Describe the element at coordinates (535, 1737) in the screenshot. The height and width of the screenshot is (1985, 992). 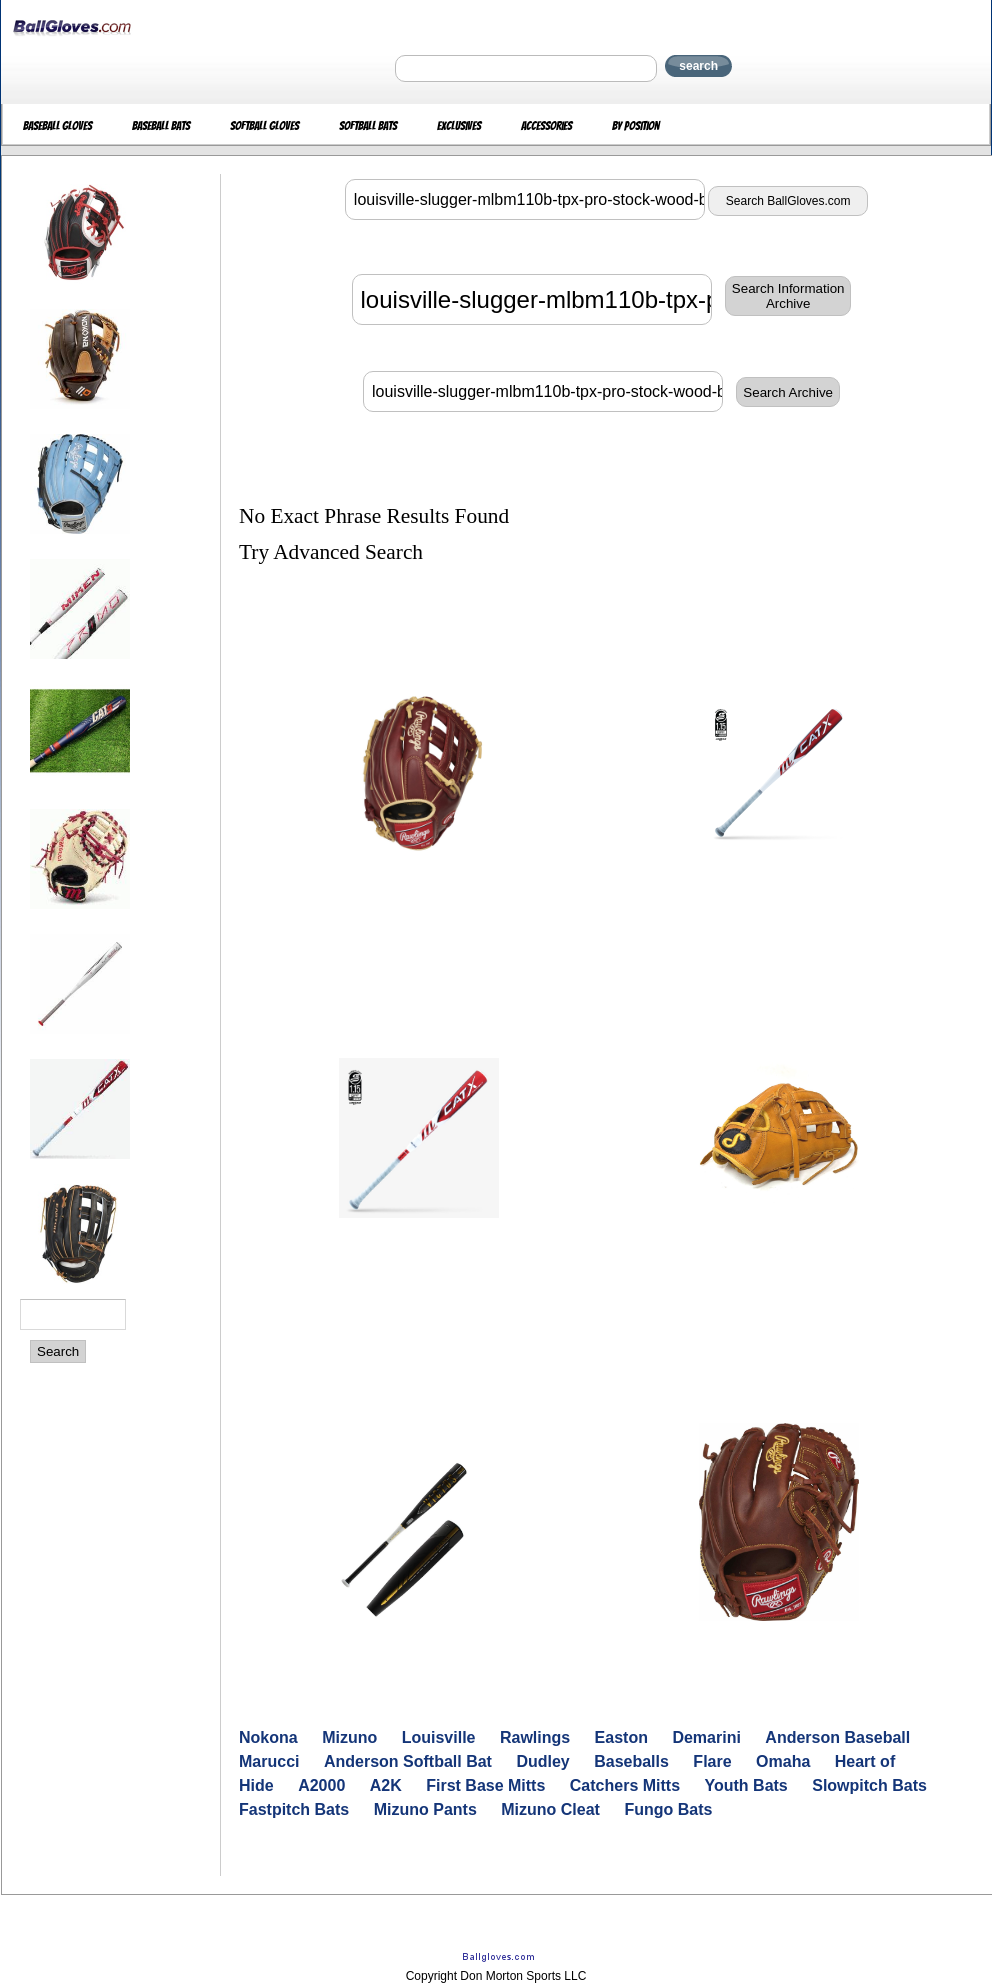
I see `Rawlings` at that location.